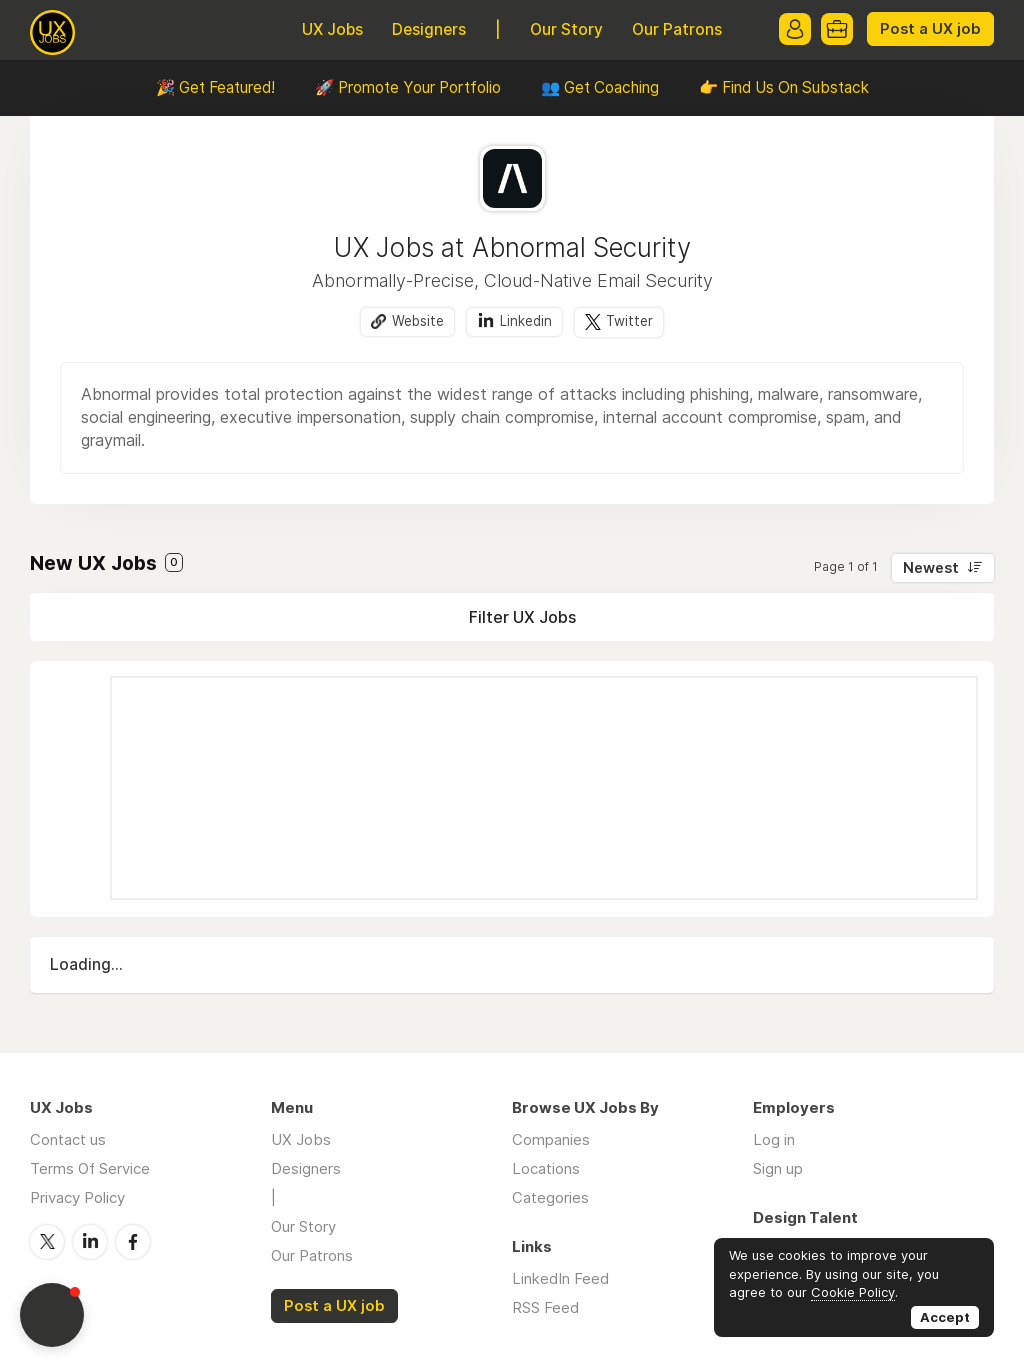 This screenshot has width=1024, height=1367. Describe the element at coordinates (853, 1292) in the screenshot. I see `Cookie Policy` at that location.